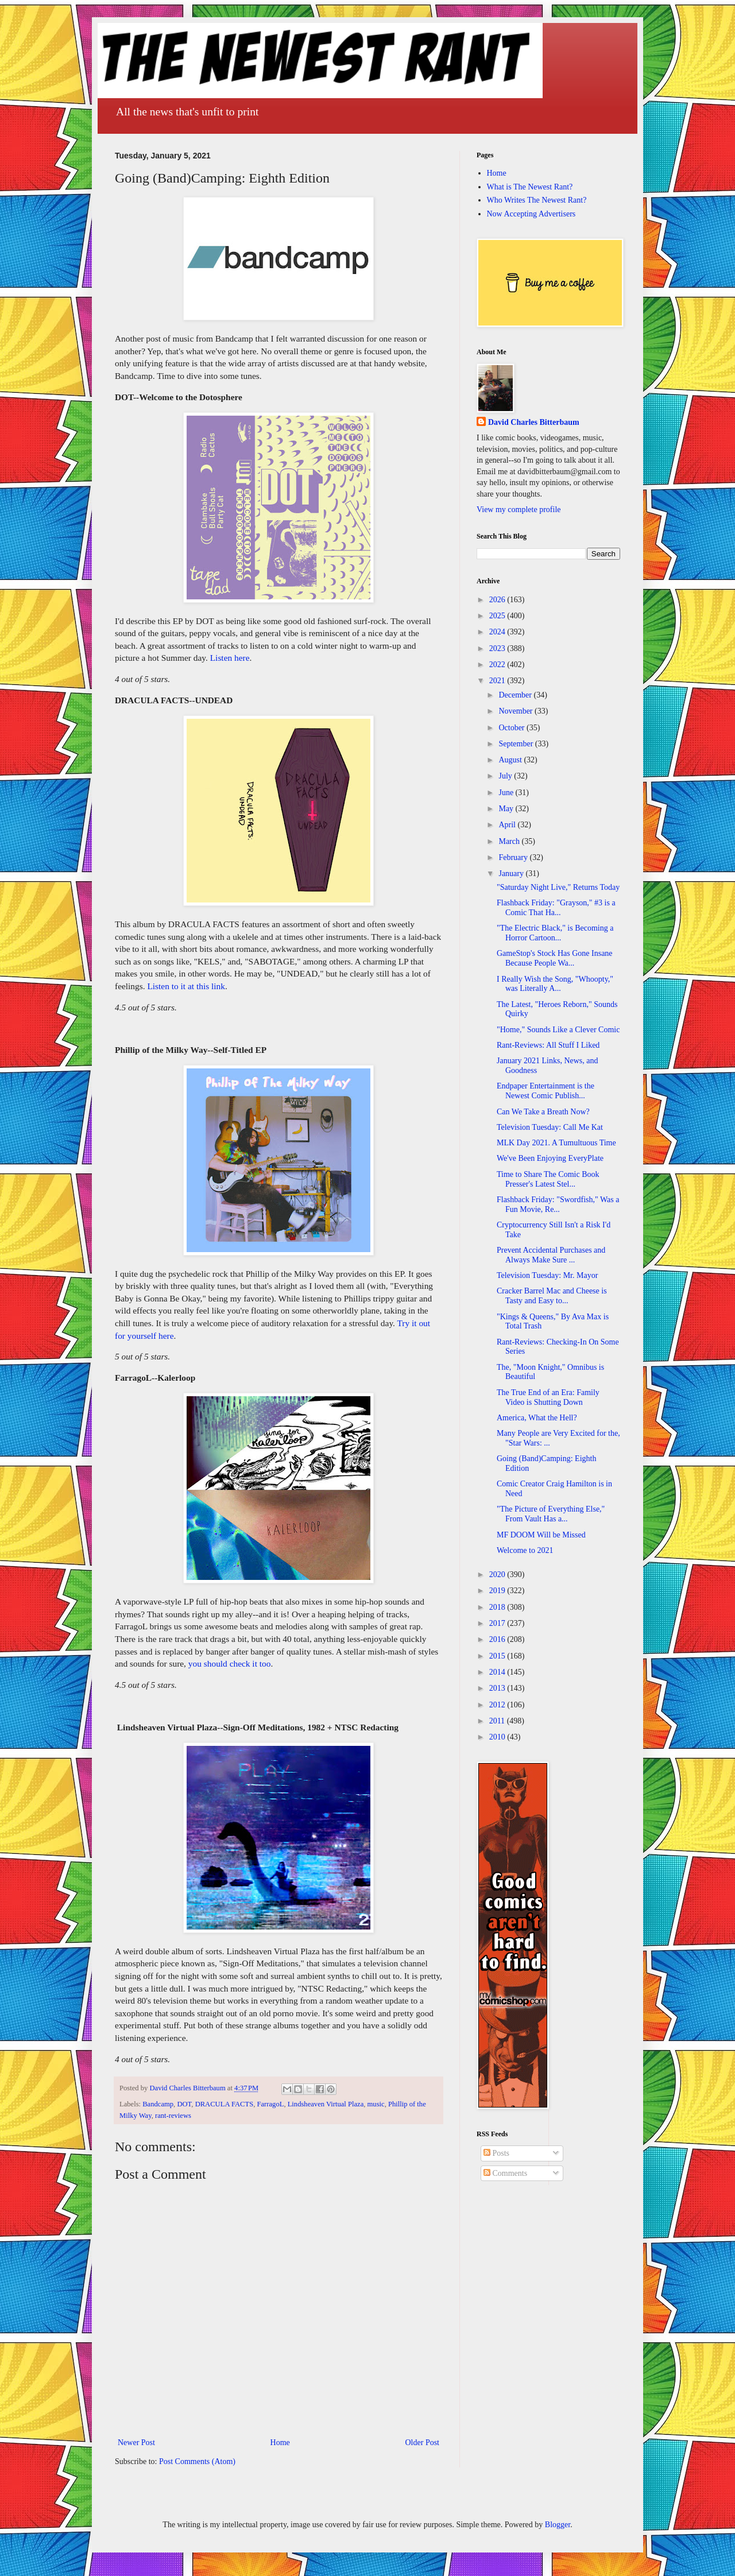 The width and height of the screenshot is (735, 2576). I want to click on DOT, so click(184, 2104).